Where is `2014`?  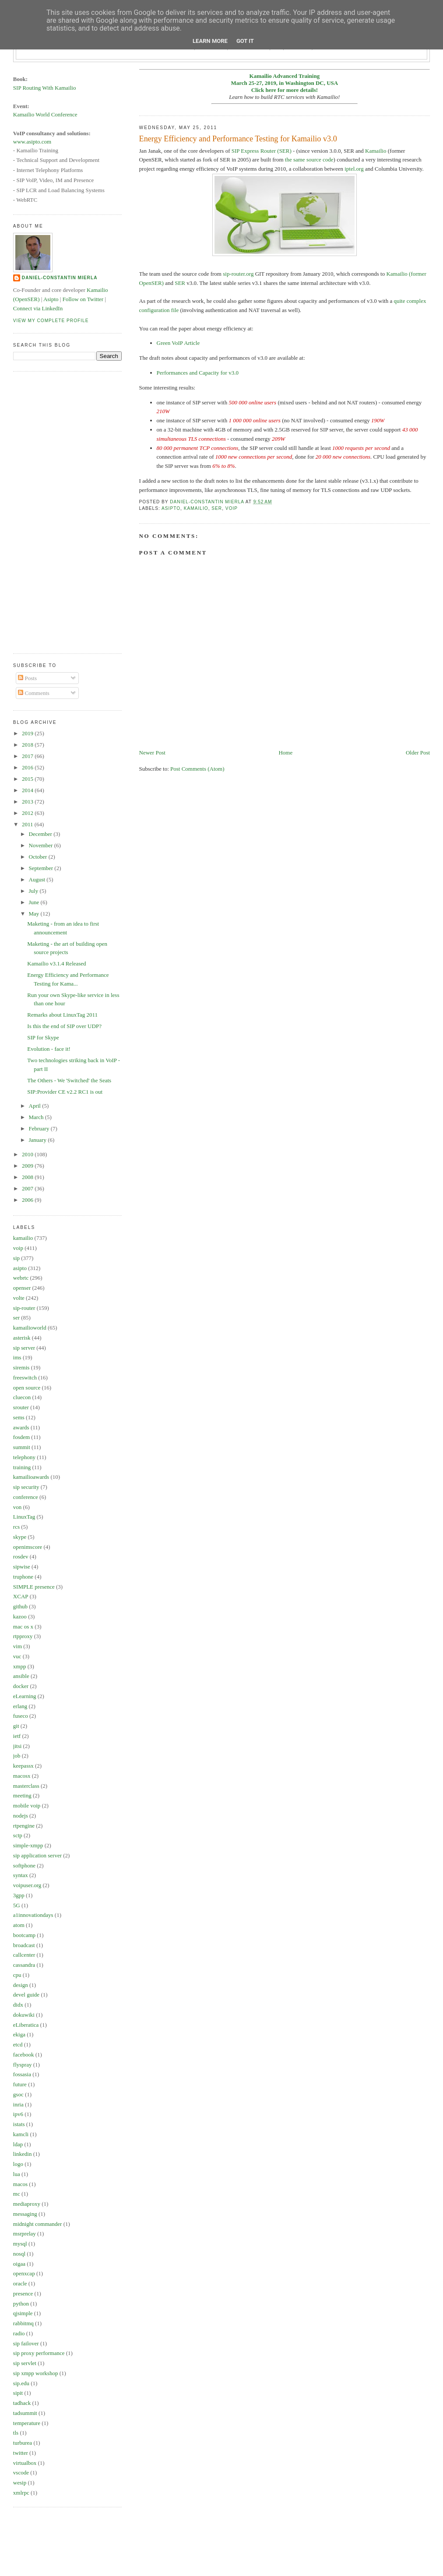
2014 is located at coordinates (28, 790).